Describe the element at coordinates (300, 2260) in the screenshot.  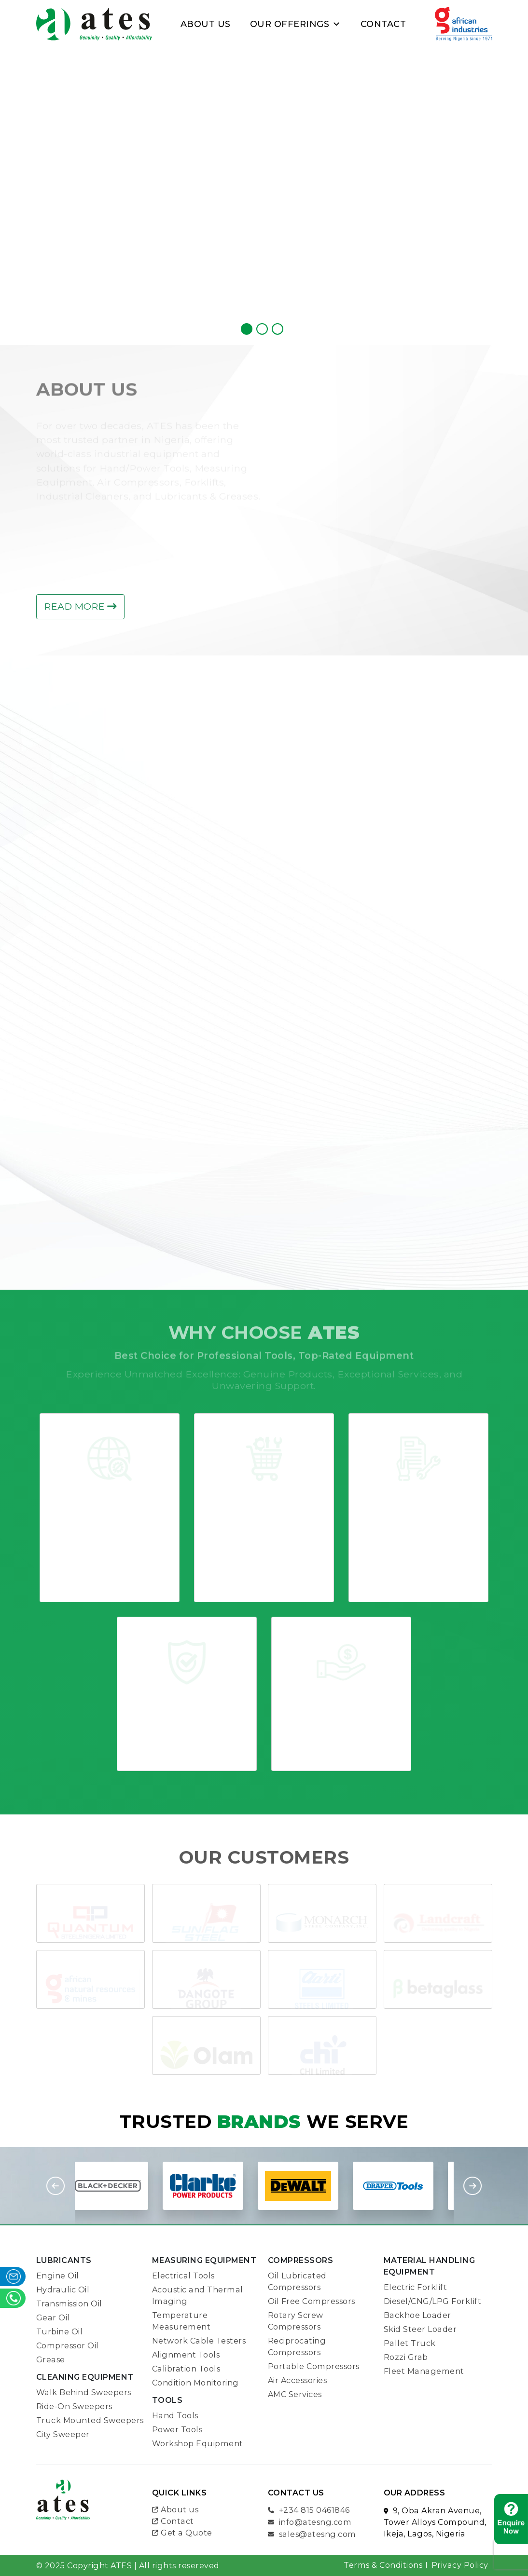
I see `COMPRESSORS` at that location.